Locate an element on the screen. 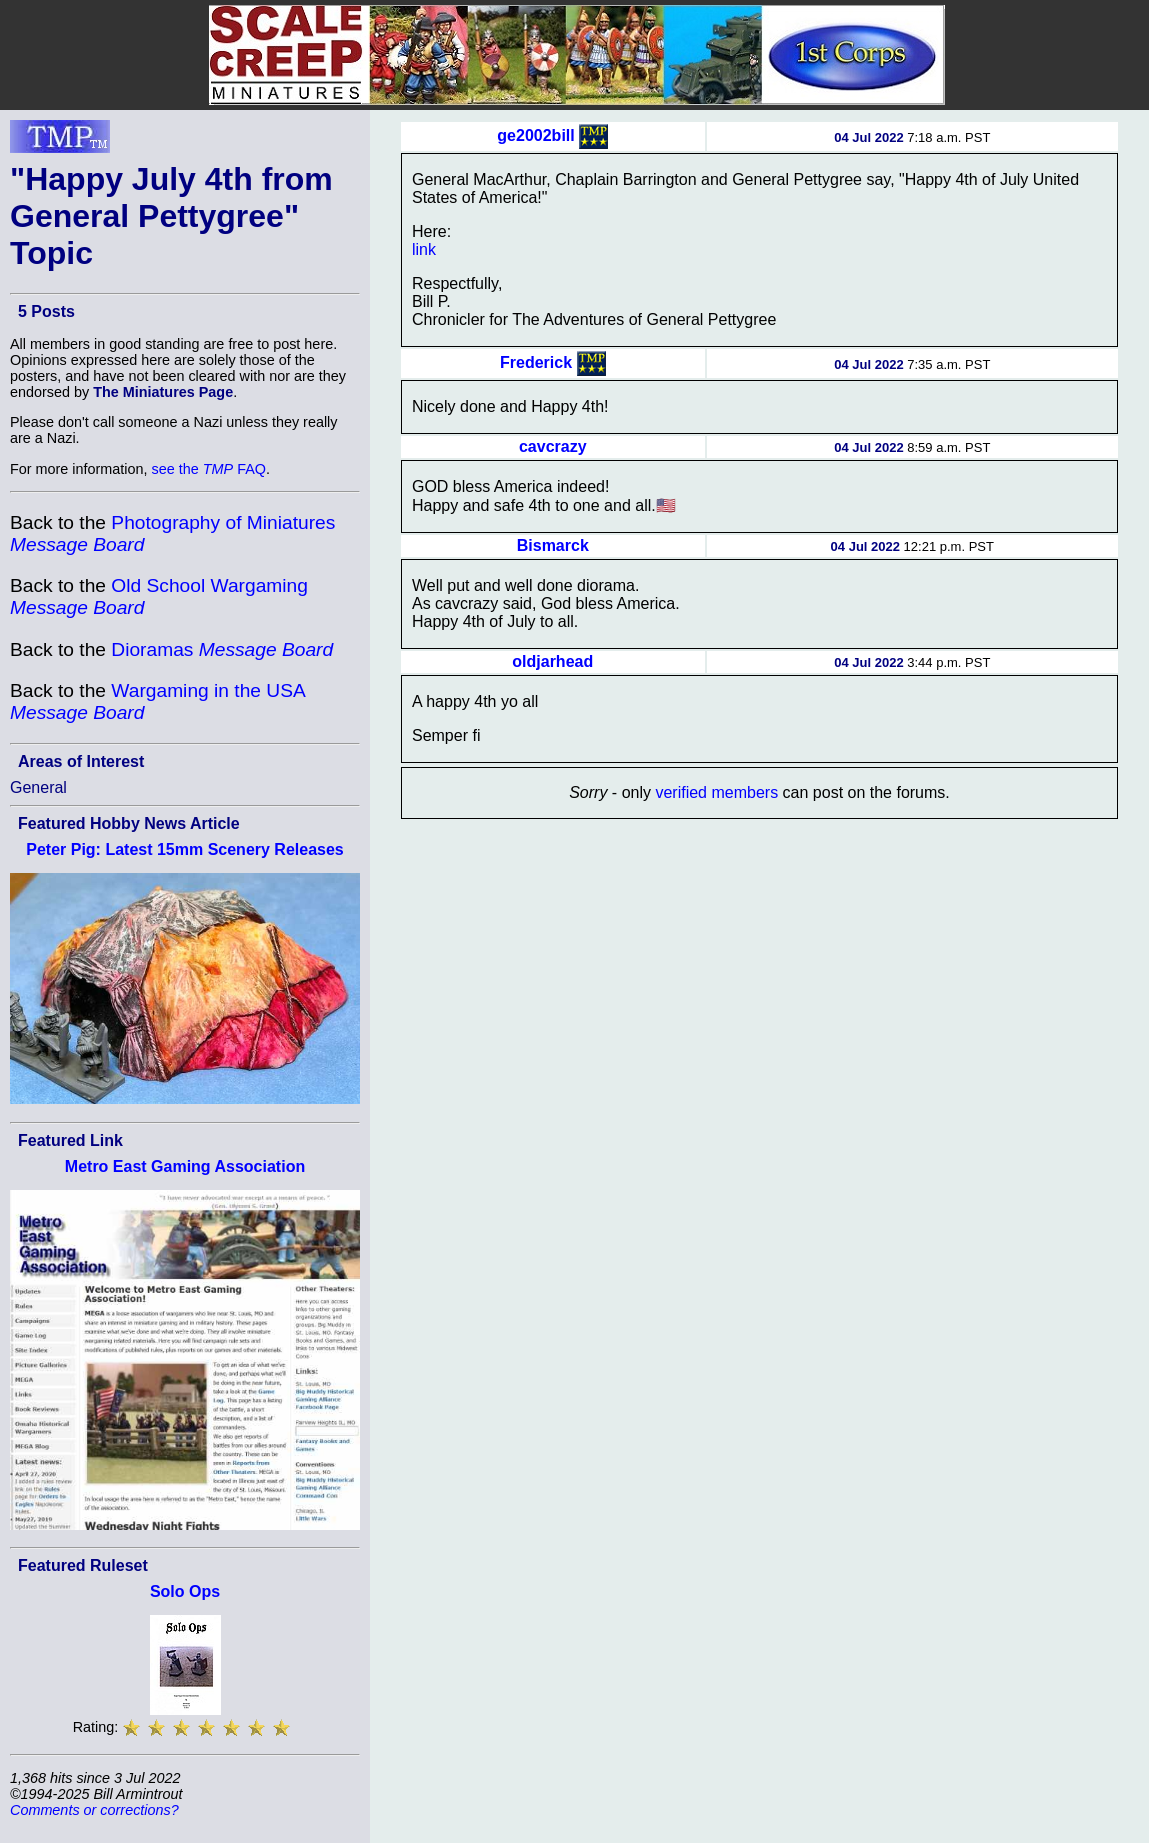 Image resolution: width=1149 pixels, height=1843 pixels. oldjarhead is located at coordinates (552, 661).